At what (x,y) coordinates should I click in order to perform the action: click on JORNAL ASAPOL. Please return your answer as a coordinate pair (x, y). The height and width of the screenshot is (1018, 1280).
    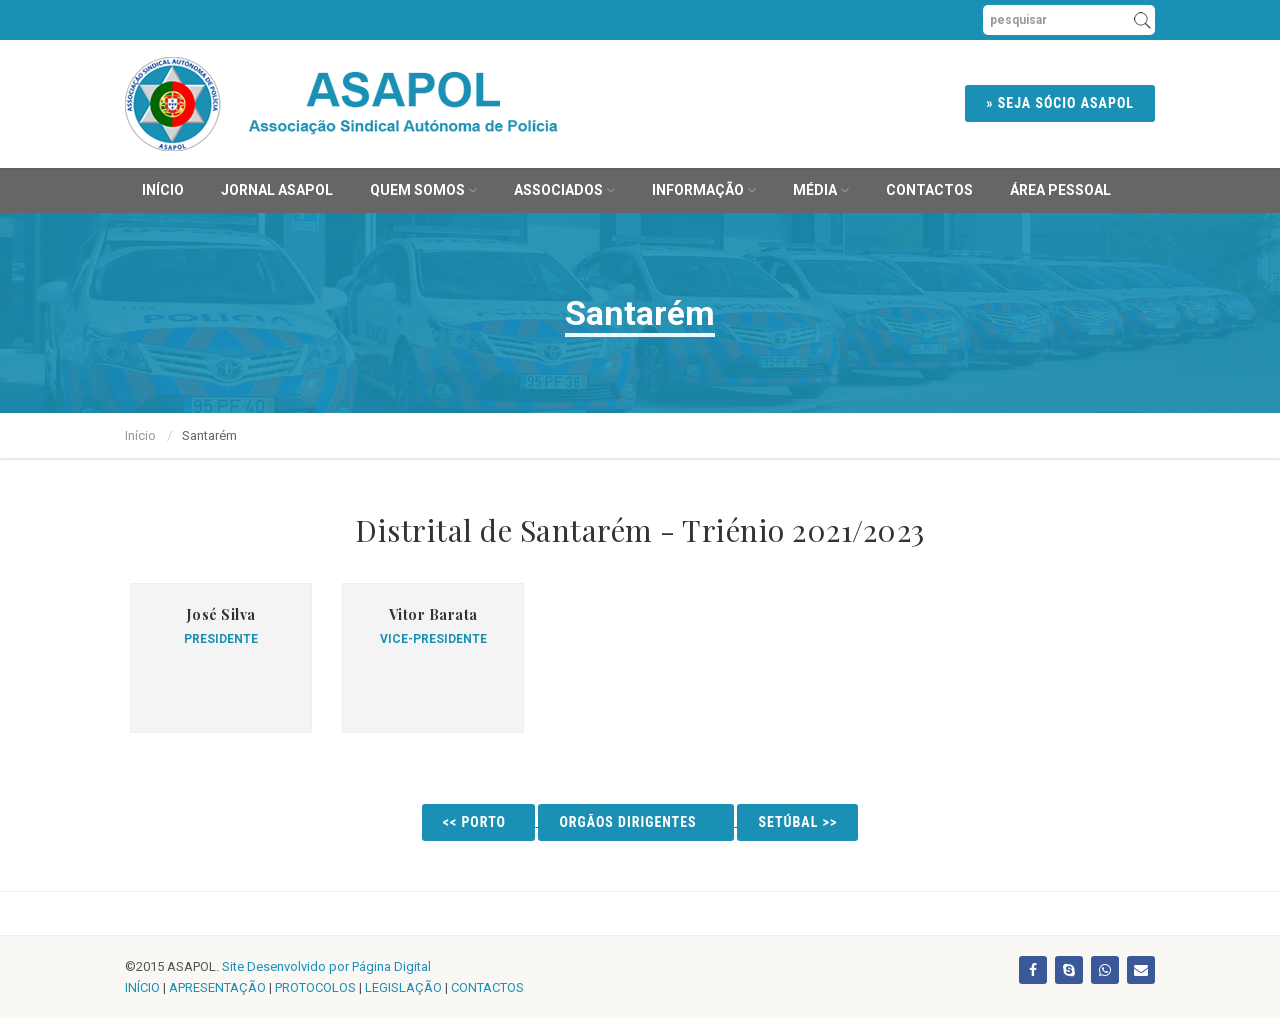
    Looking at the image, I should click on (277, 190).